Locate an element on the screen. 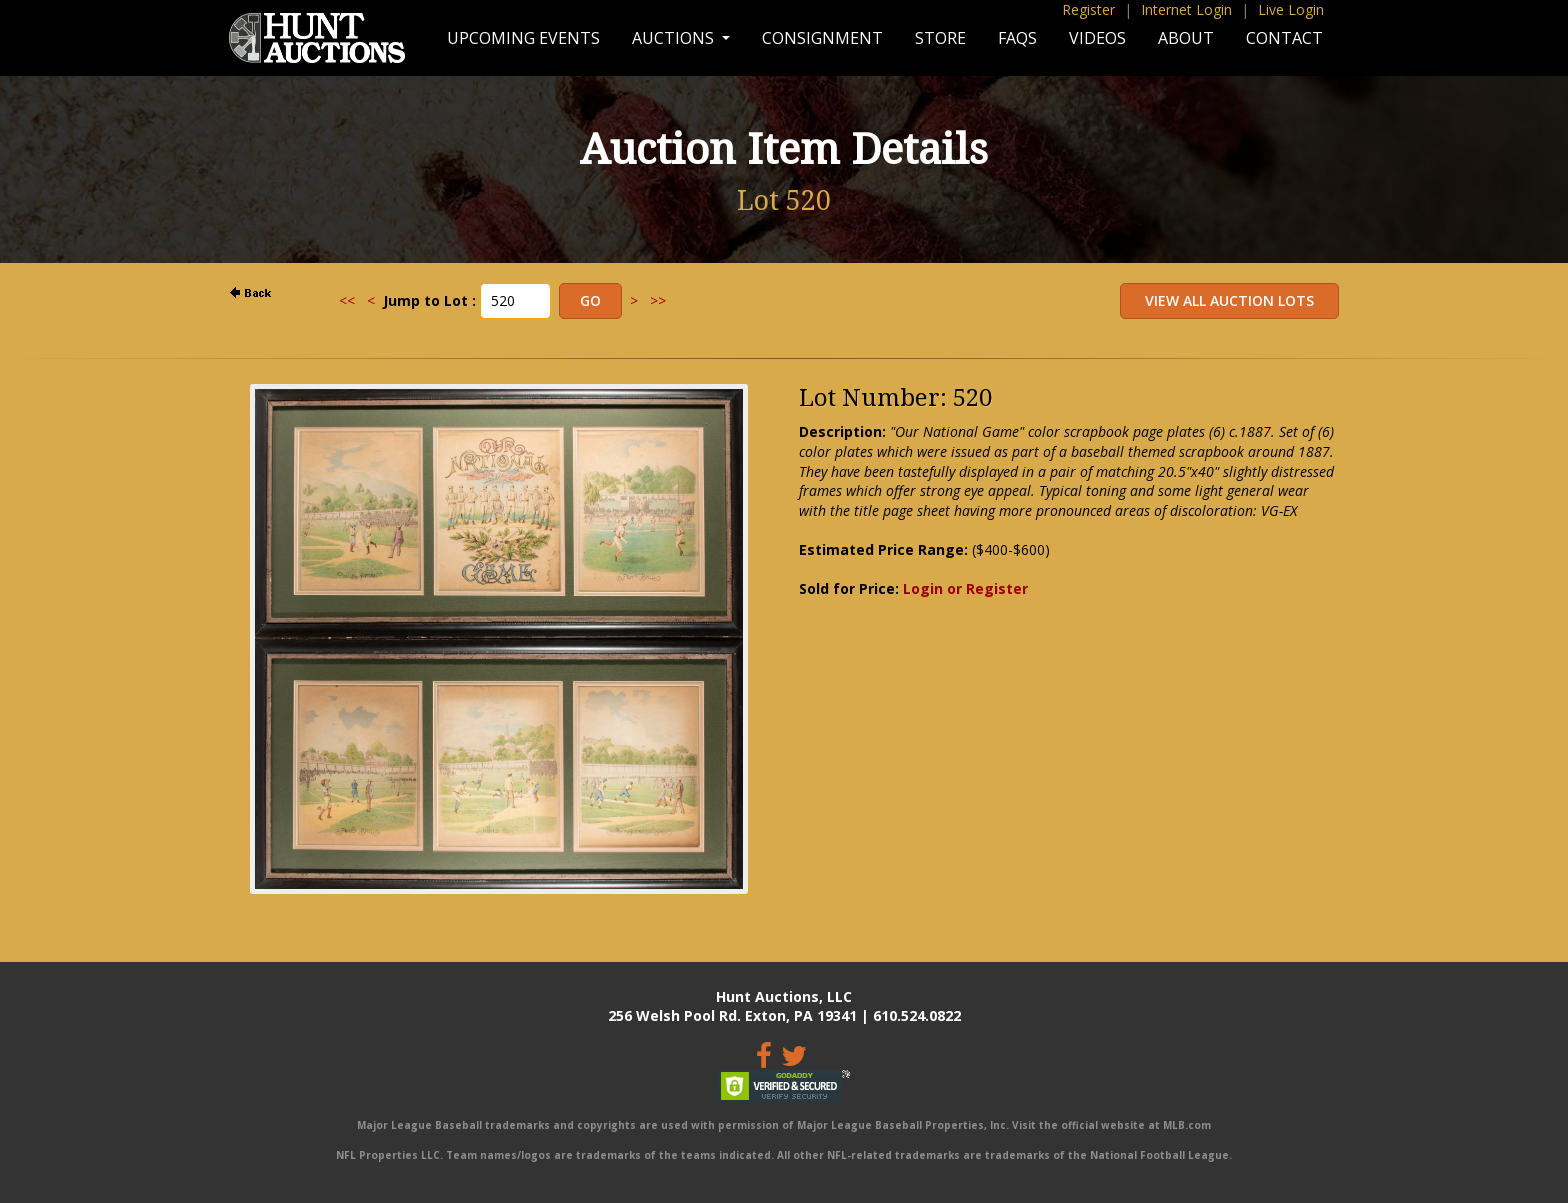 The width and height of the screenshot is (1568, 1203). Internet Login is located at coordinates (1186, 9).